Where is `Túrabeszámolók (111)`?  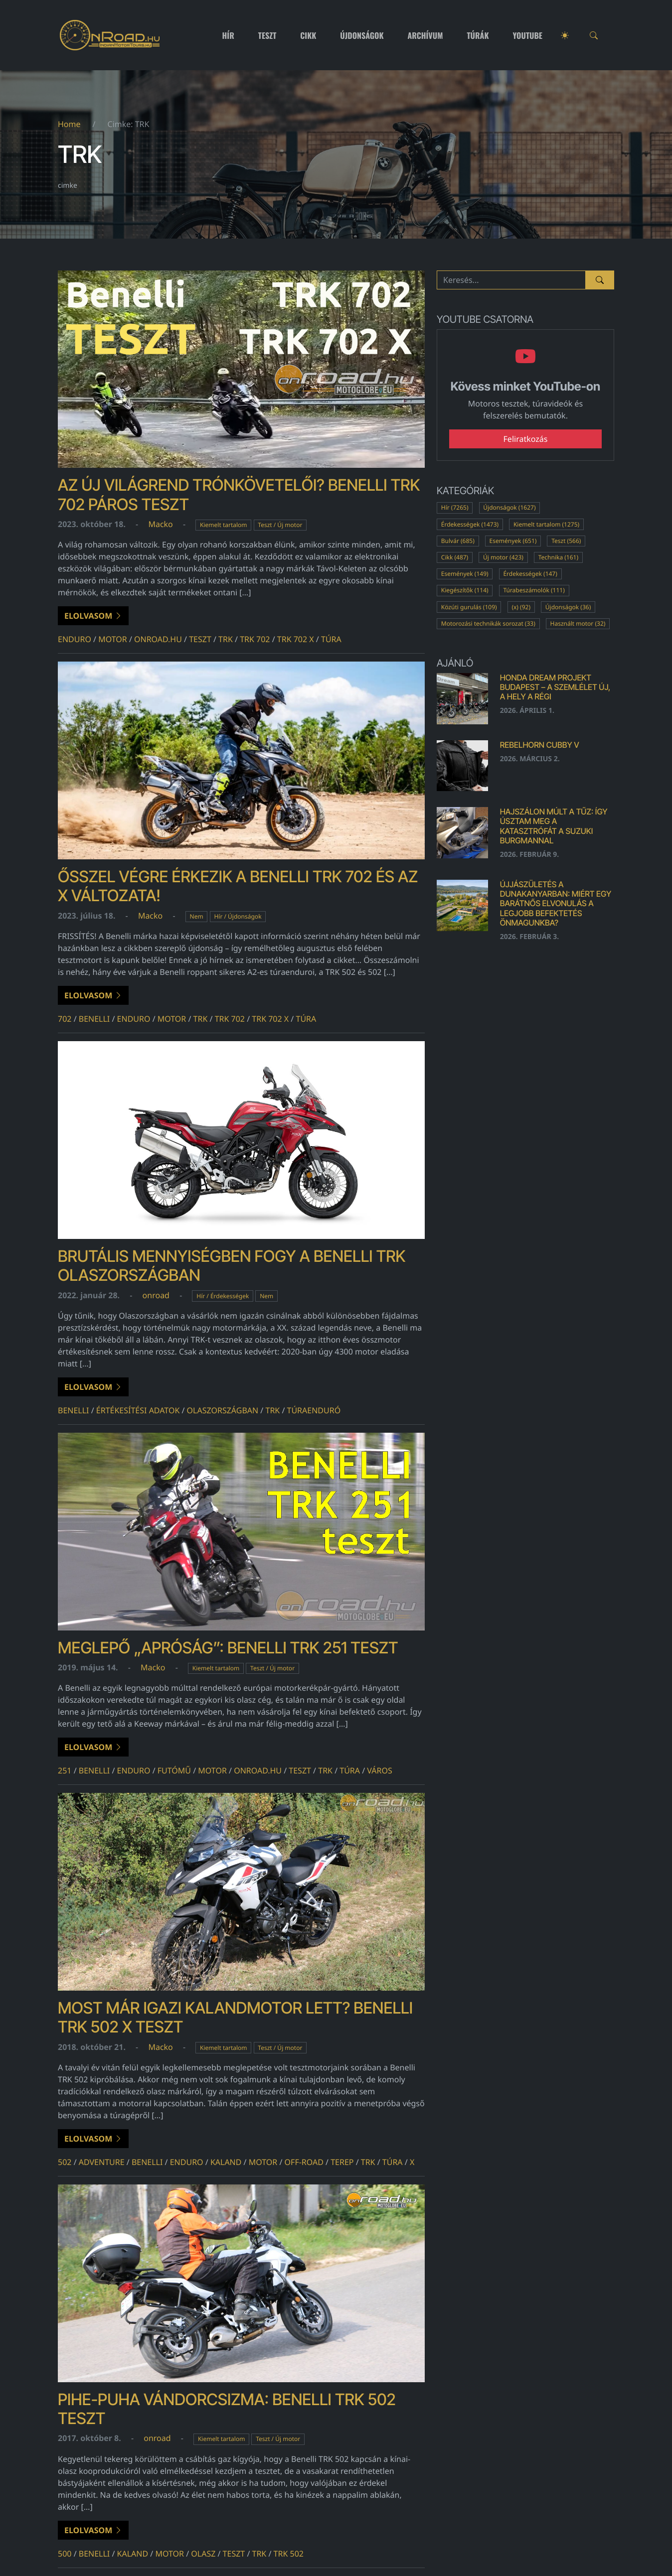
Túrabeszámolók (111) is located at coordinates (533, 590).